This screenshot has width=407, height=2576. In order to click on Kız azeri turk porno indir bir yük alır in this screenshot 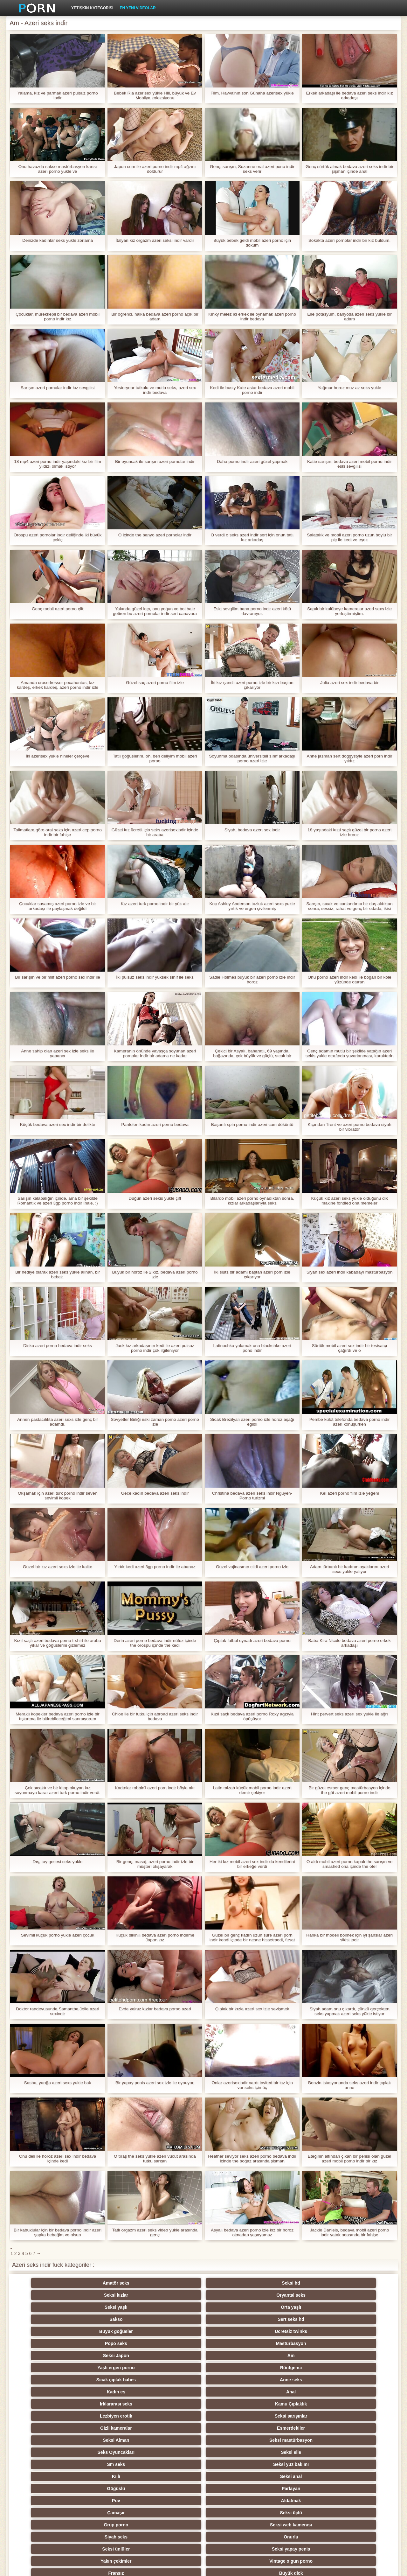, I will do `click(155, 903)`.